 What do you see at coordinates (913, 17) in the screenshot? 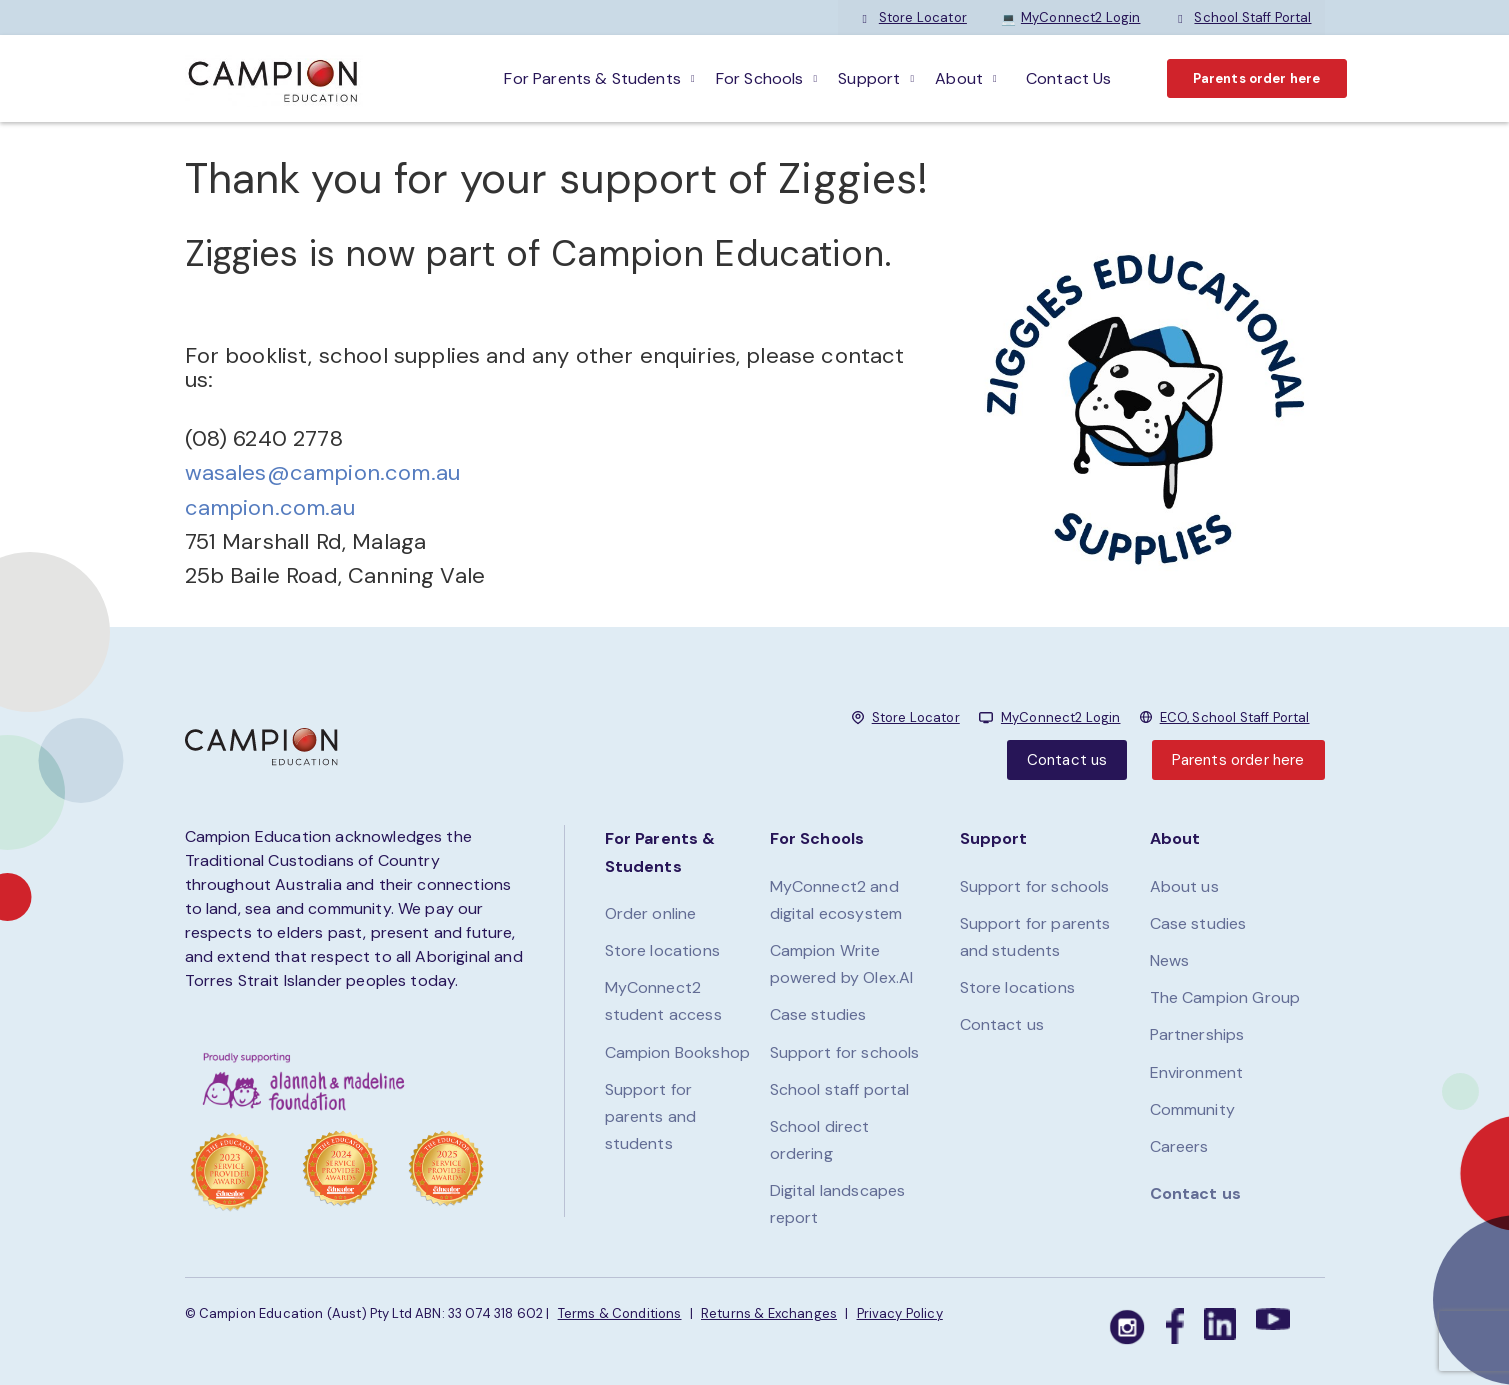
I see `Store Locator` at bounding box center [913, 17].